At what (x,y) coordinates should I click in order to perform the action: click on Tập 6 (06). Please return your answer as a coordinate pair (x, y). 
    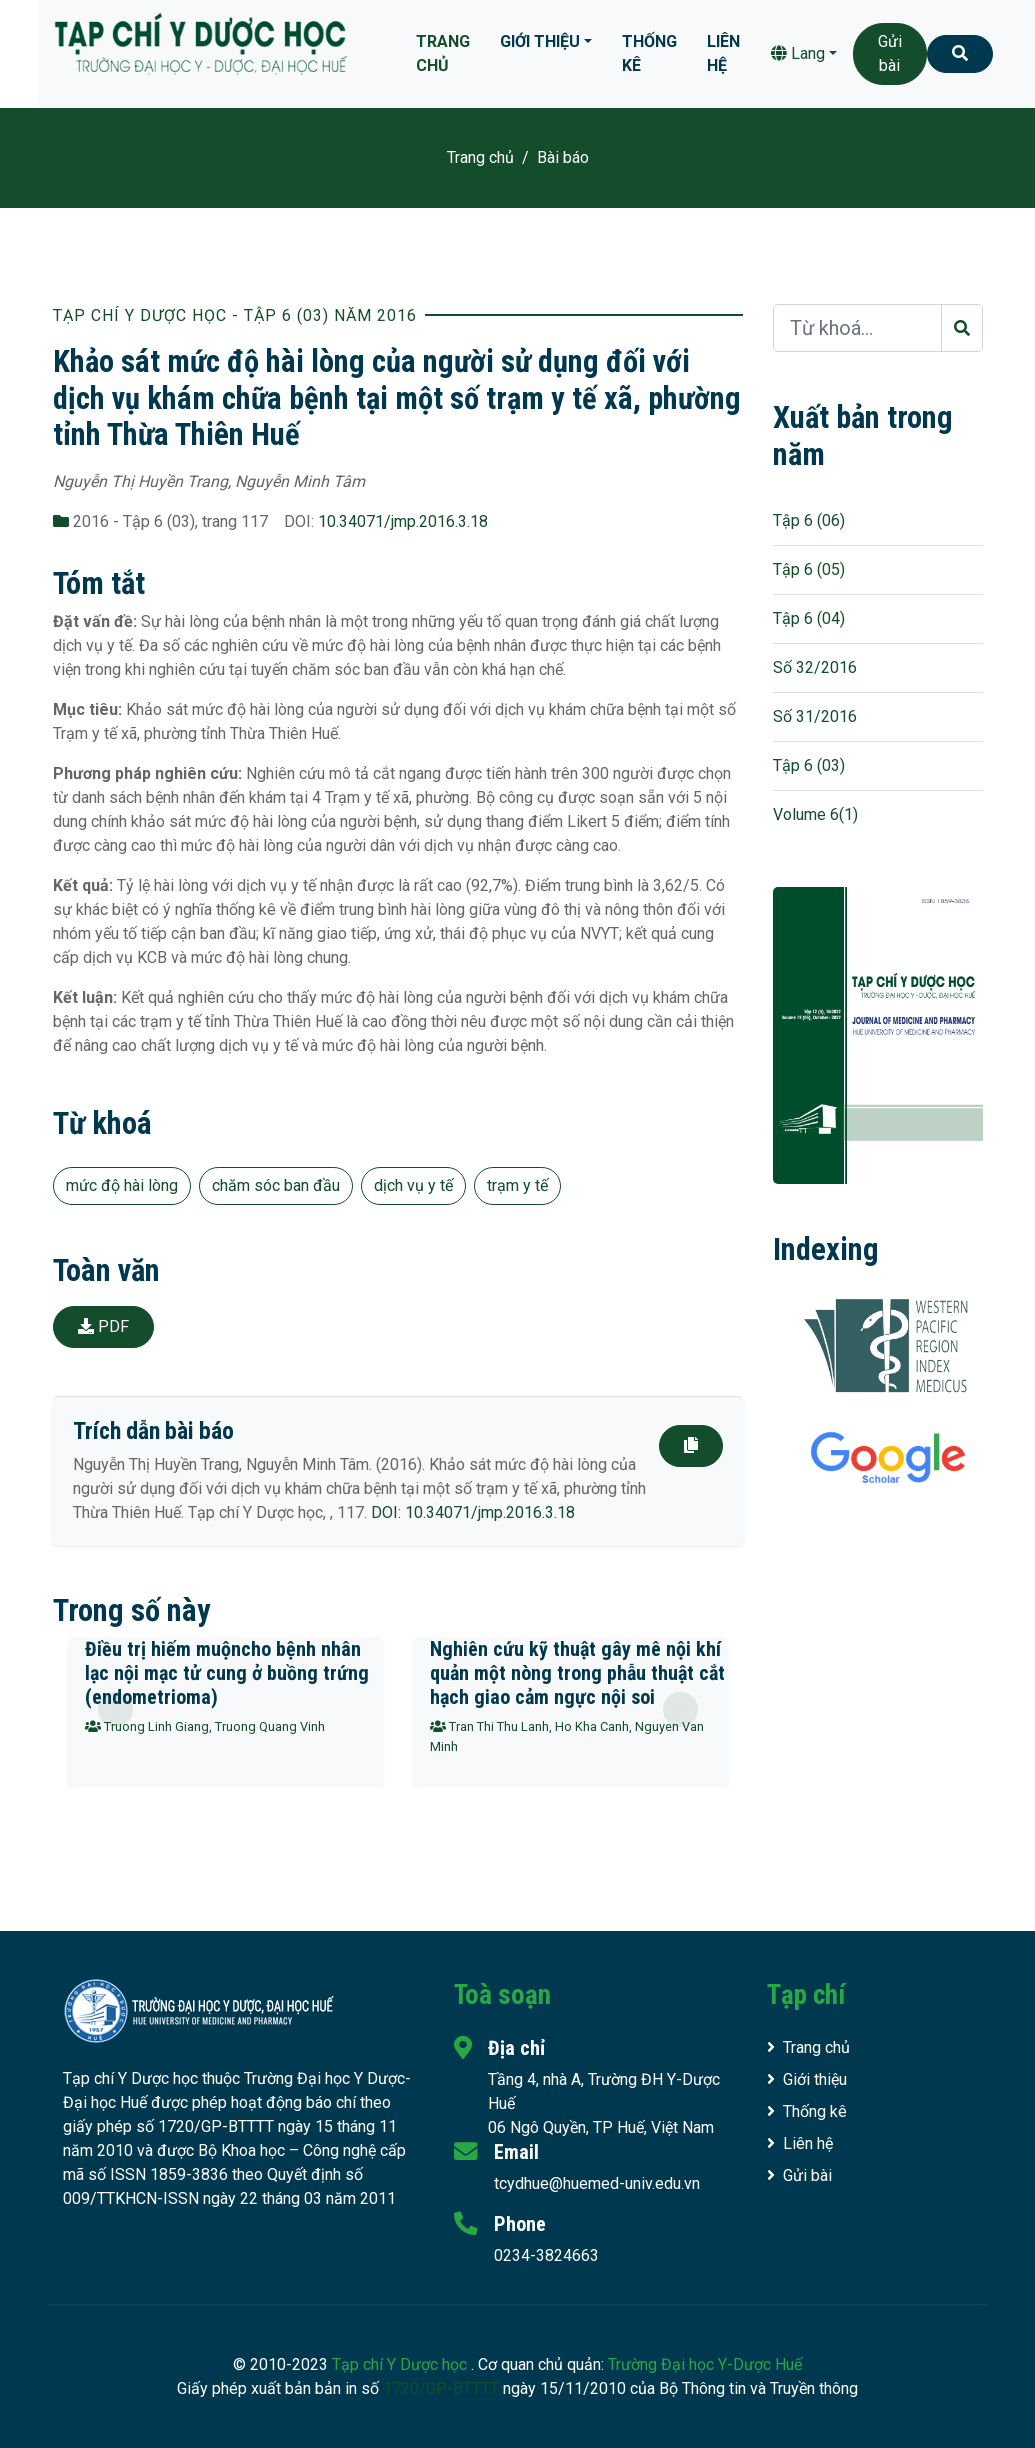
    Looking at the image, I should click on (809, 520).